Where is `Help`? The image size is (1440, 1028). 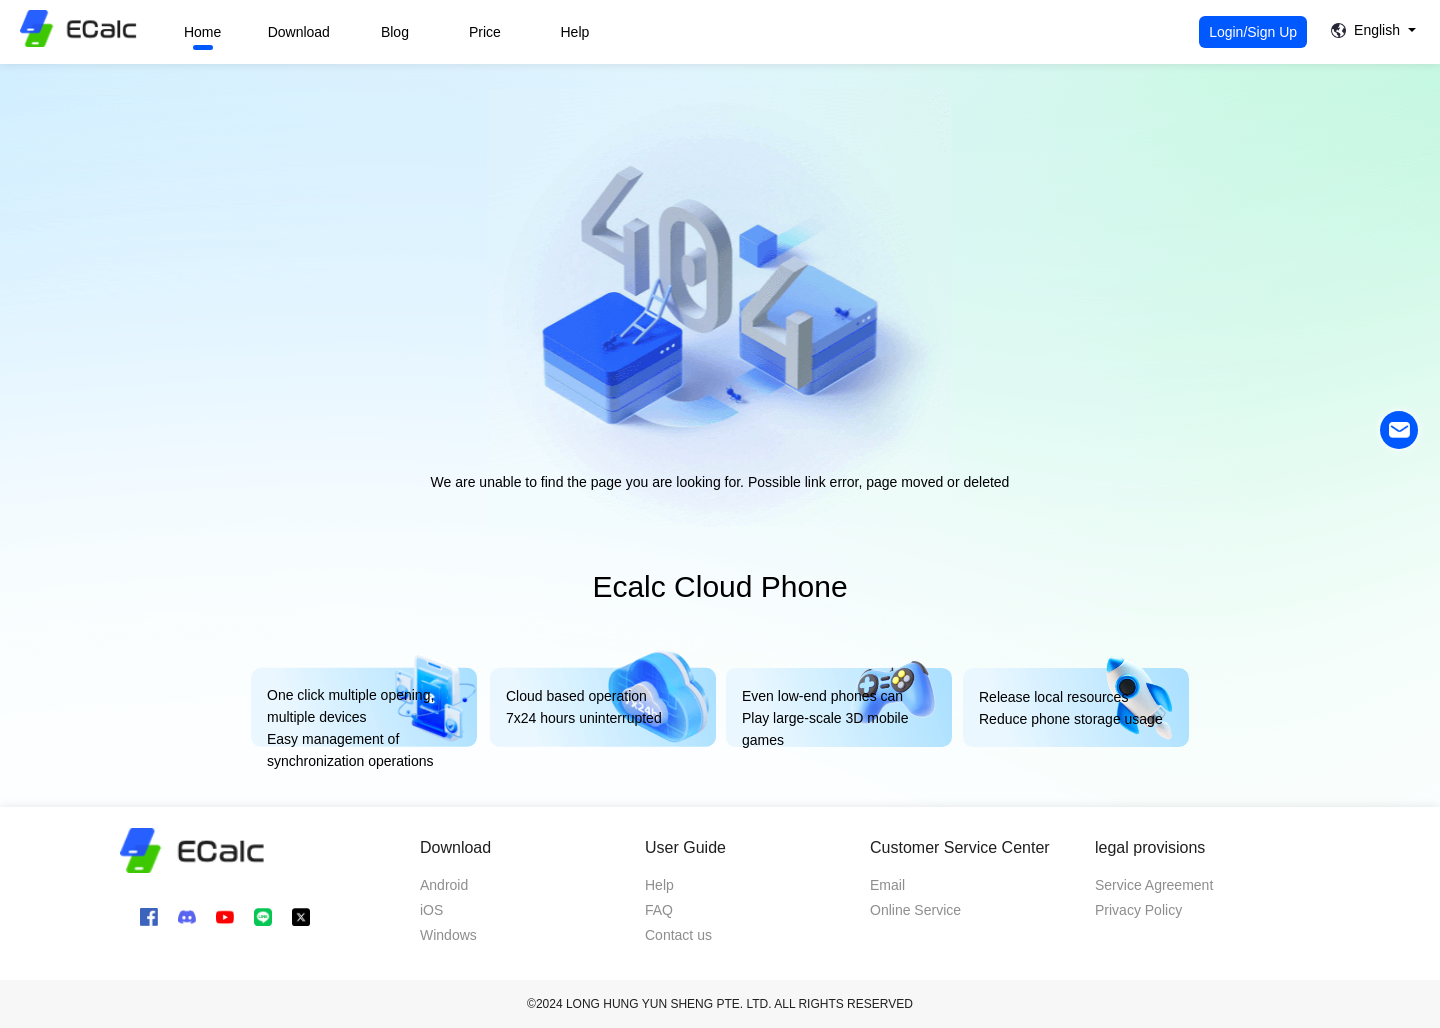
Help is located at coordinates (575, 32).